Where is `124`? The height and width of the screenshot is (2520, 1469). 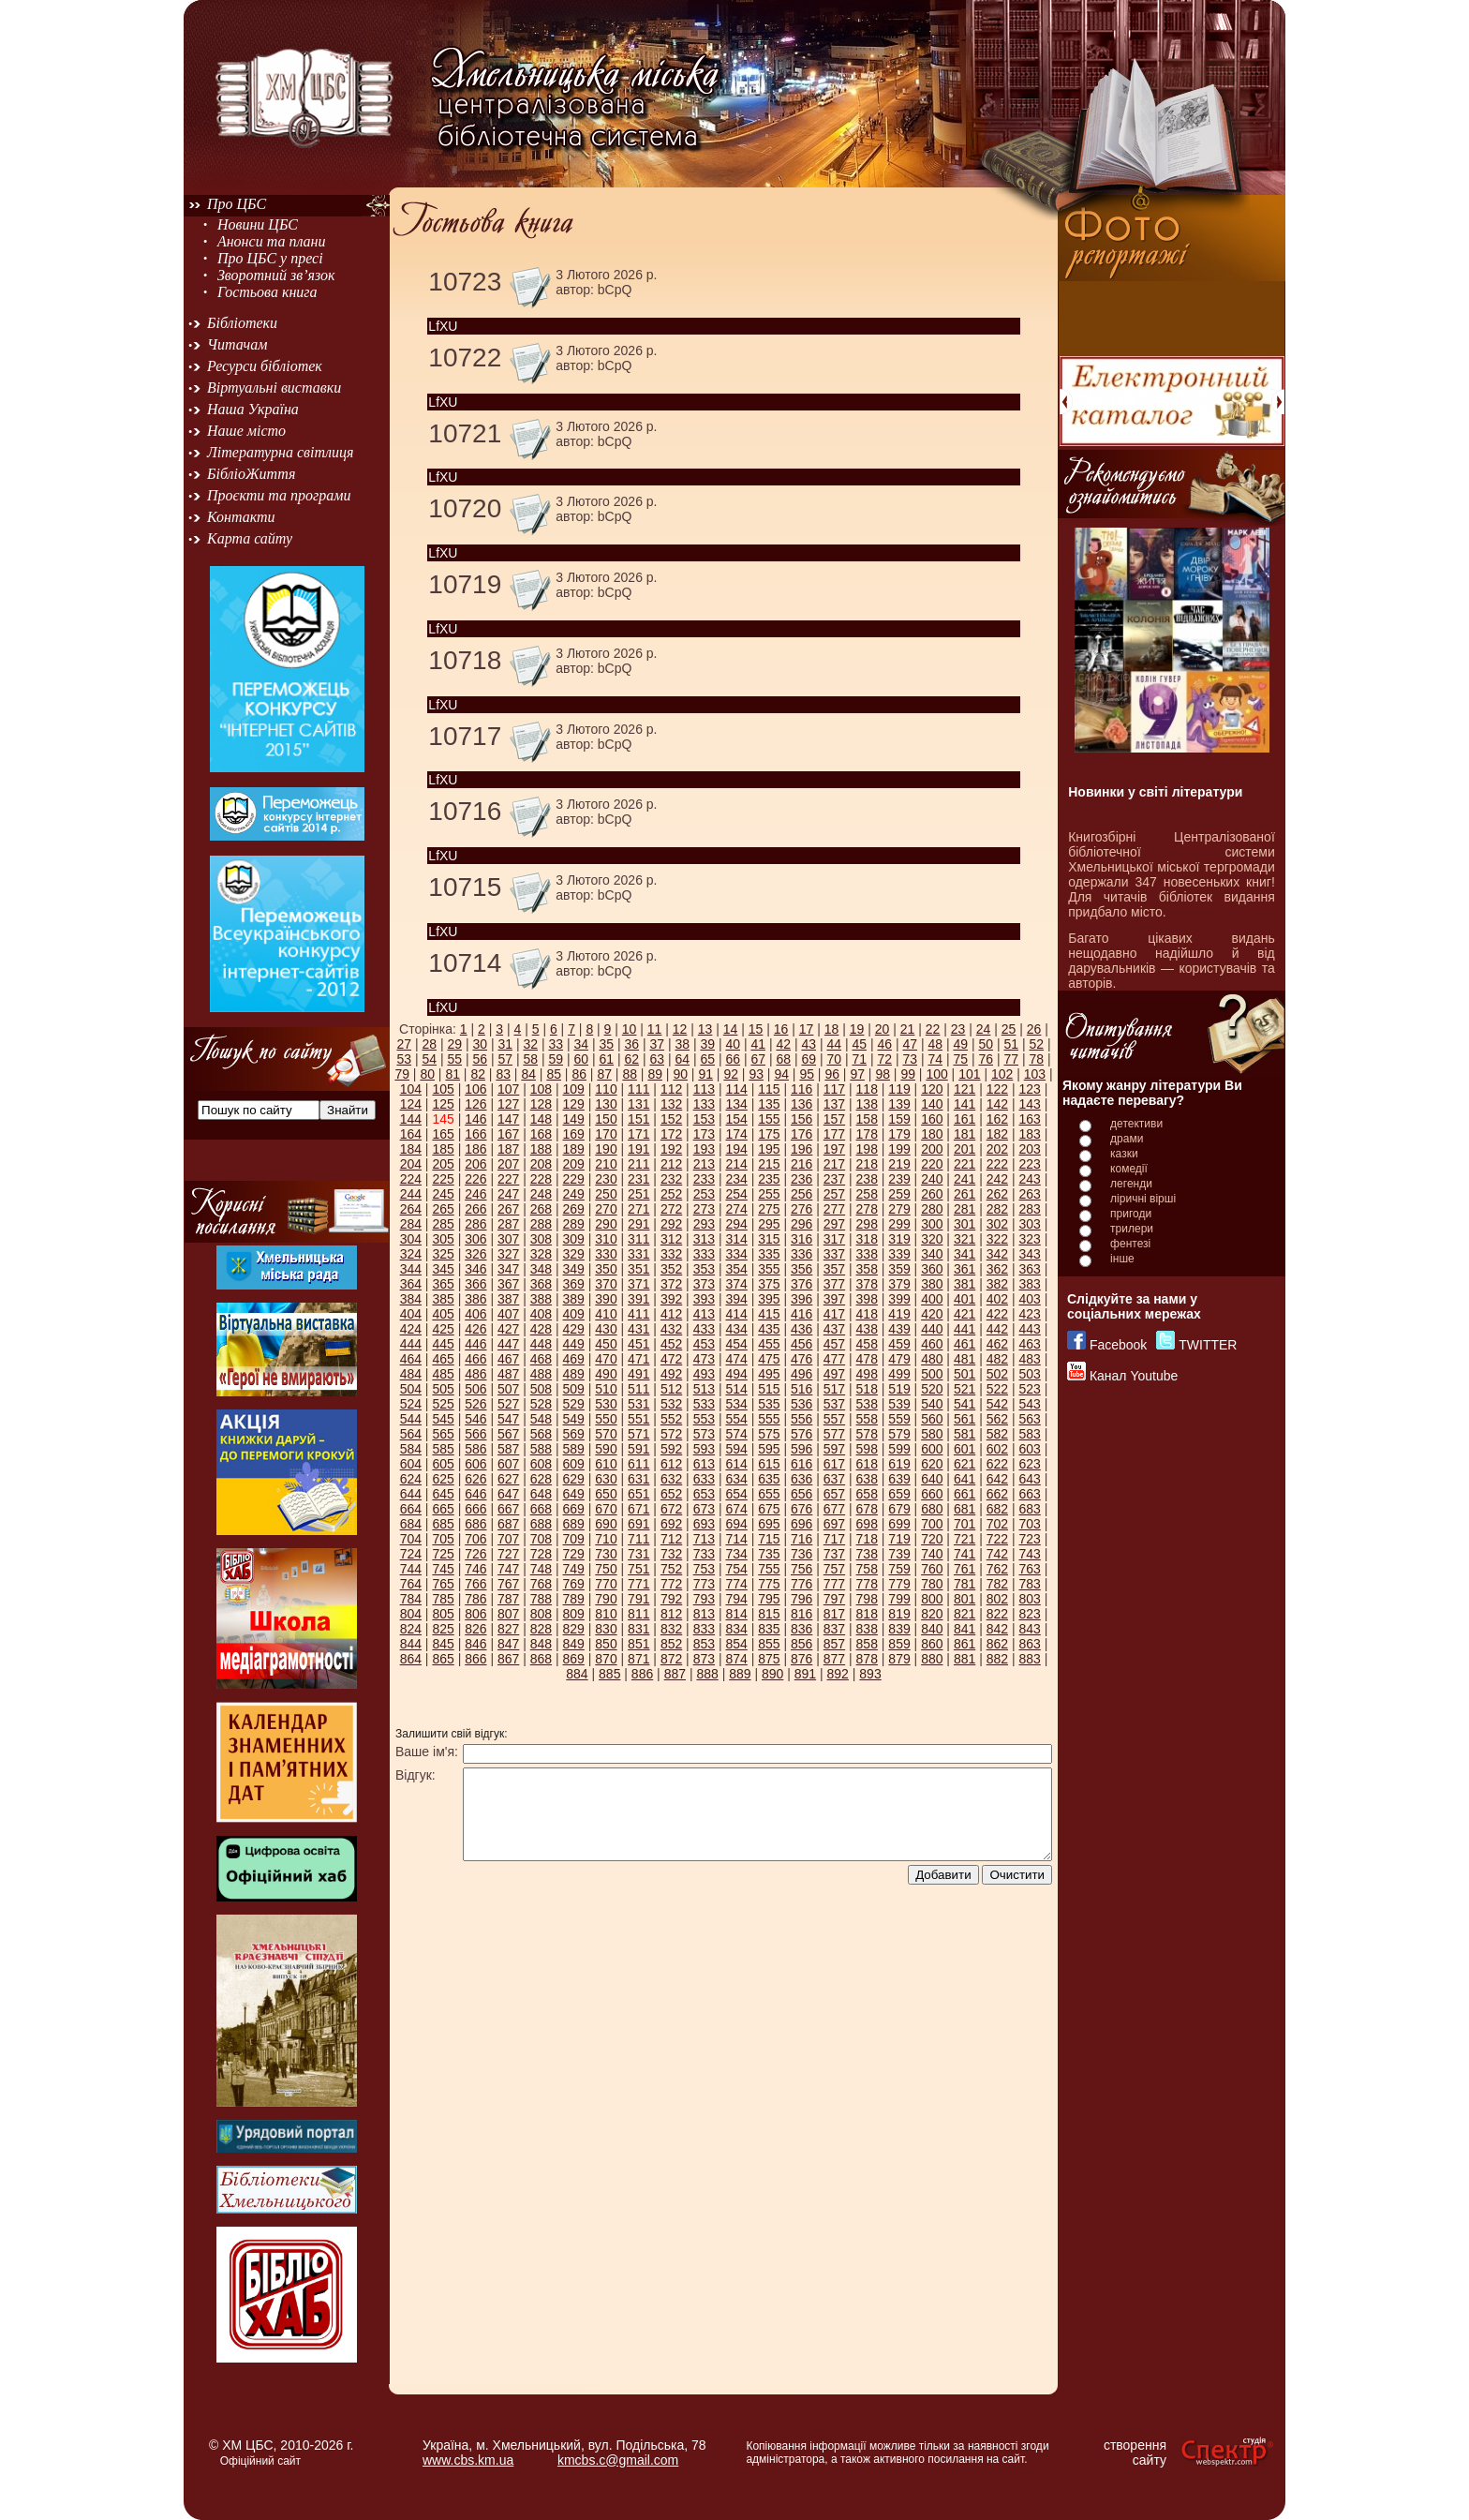 124 is located at coordinates (411, 1103).